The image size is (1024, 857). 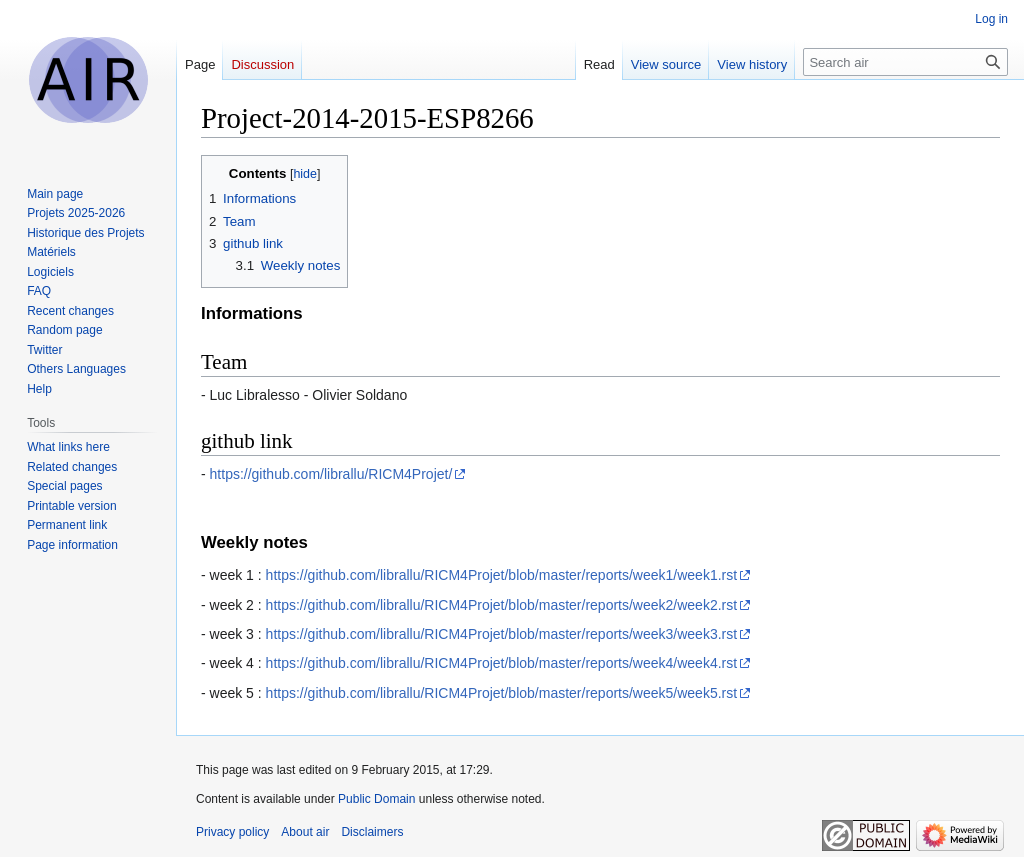 What do you see at coordinates (372, 832) in the screenshot?
I see `Disclaimers` at bounding box center [372, 832].